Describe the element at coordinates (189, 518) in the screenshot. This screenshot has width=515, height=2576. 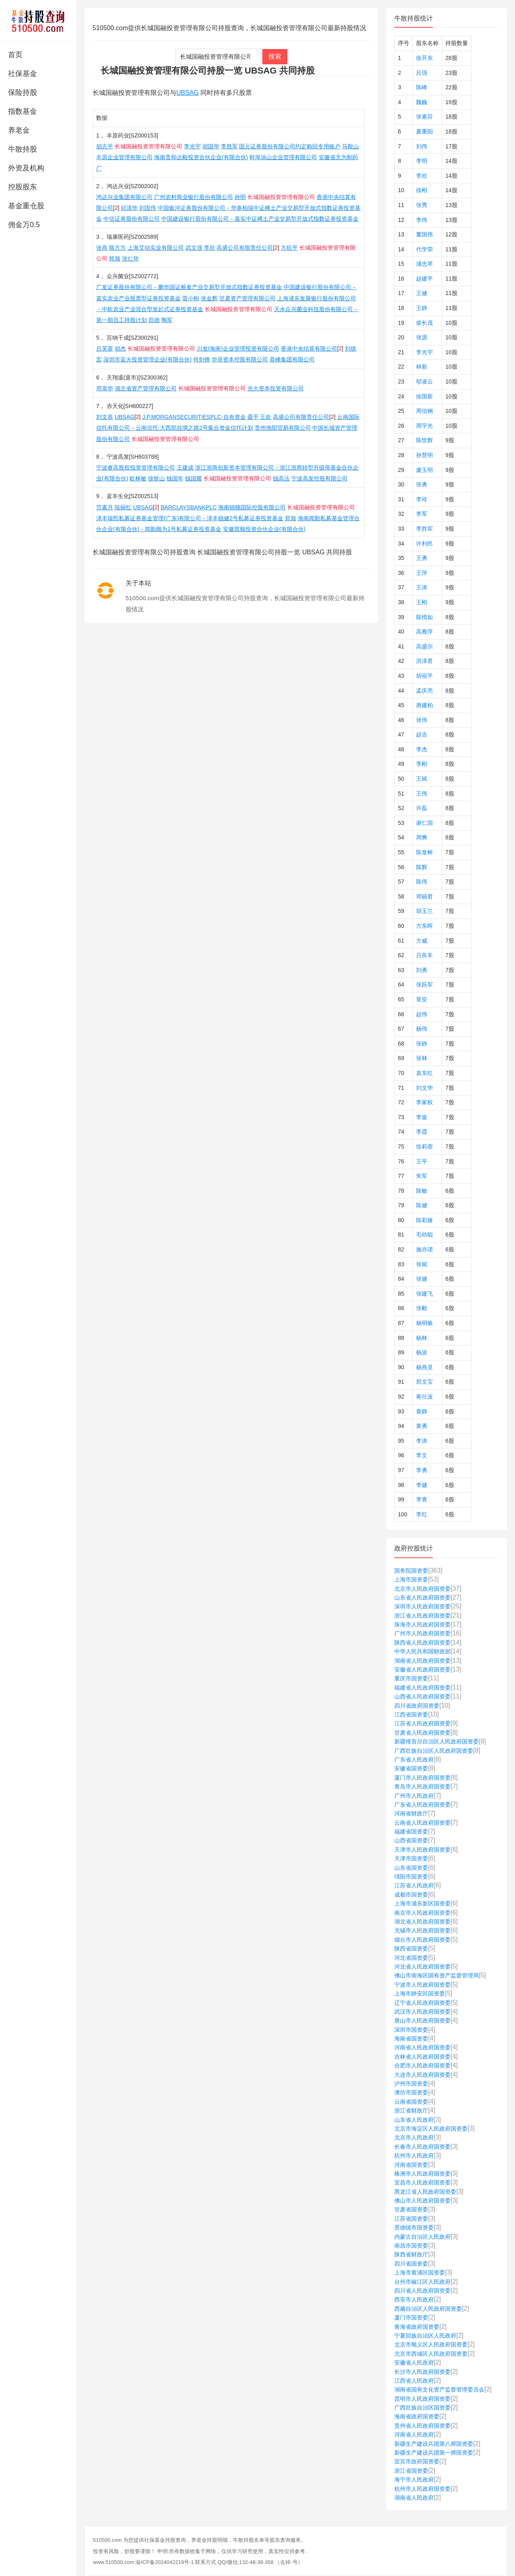
I see `泽丰瑞熙私募证券基金管理(广东)有限公司－泽丰稳健2号私募证券投资基金` at that location.